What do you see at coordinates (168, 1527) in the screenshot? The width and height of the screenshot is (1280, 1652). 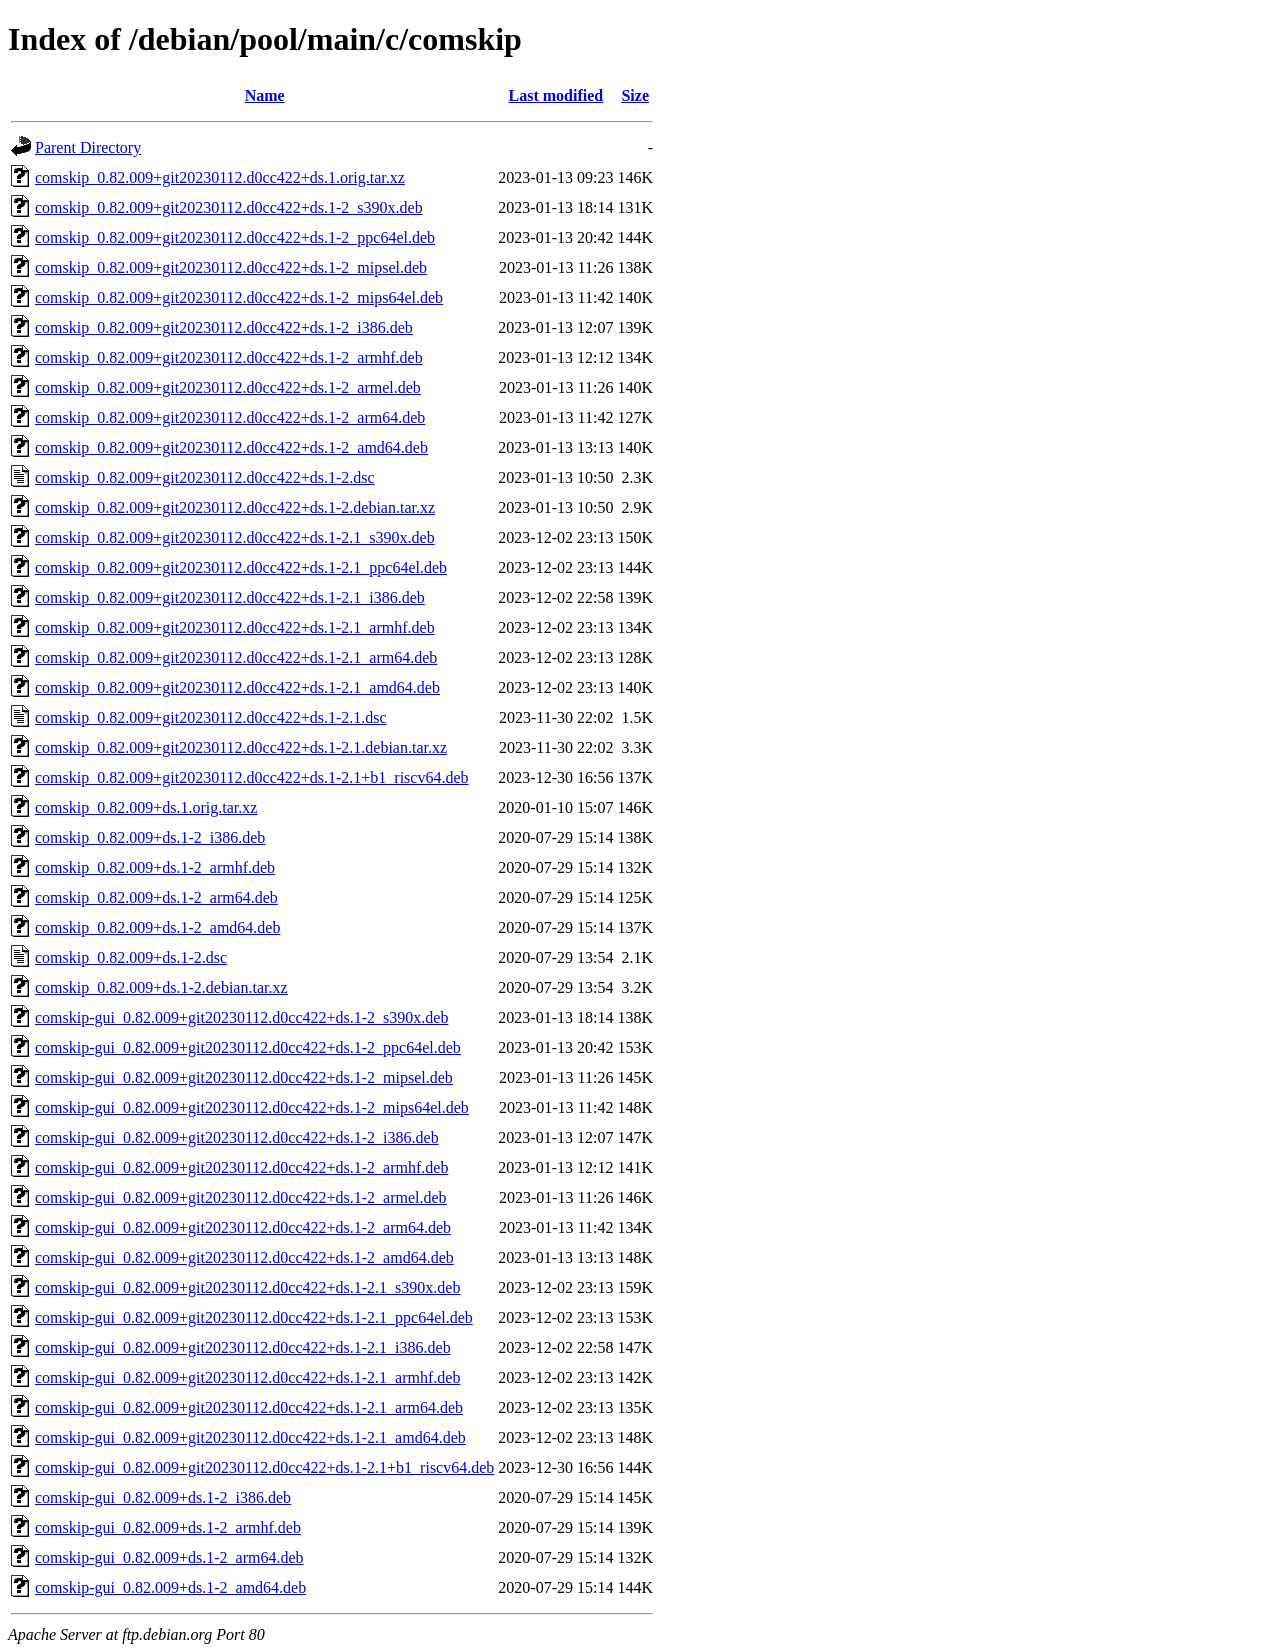 I see `comskip-gui_0.82.009+ds.1-2_armhf.deb` at bounding box center [168, 1527].